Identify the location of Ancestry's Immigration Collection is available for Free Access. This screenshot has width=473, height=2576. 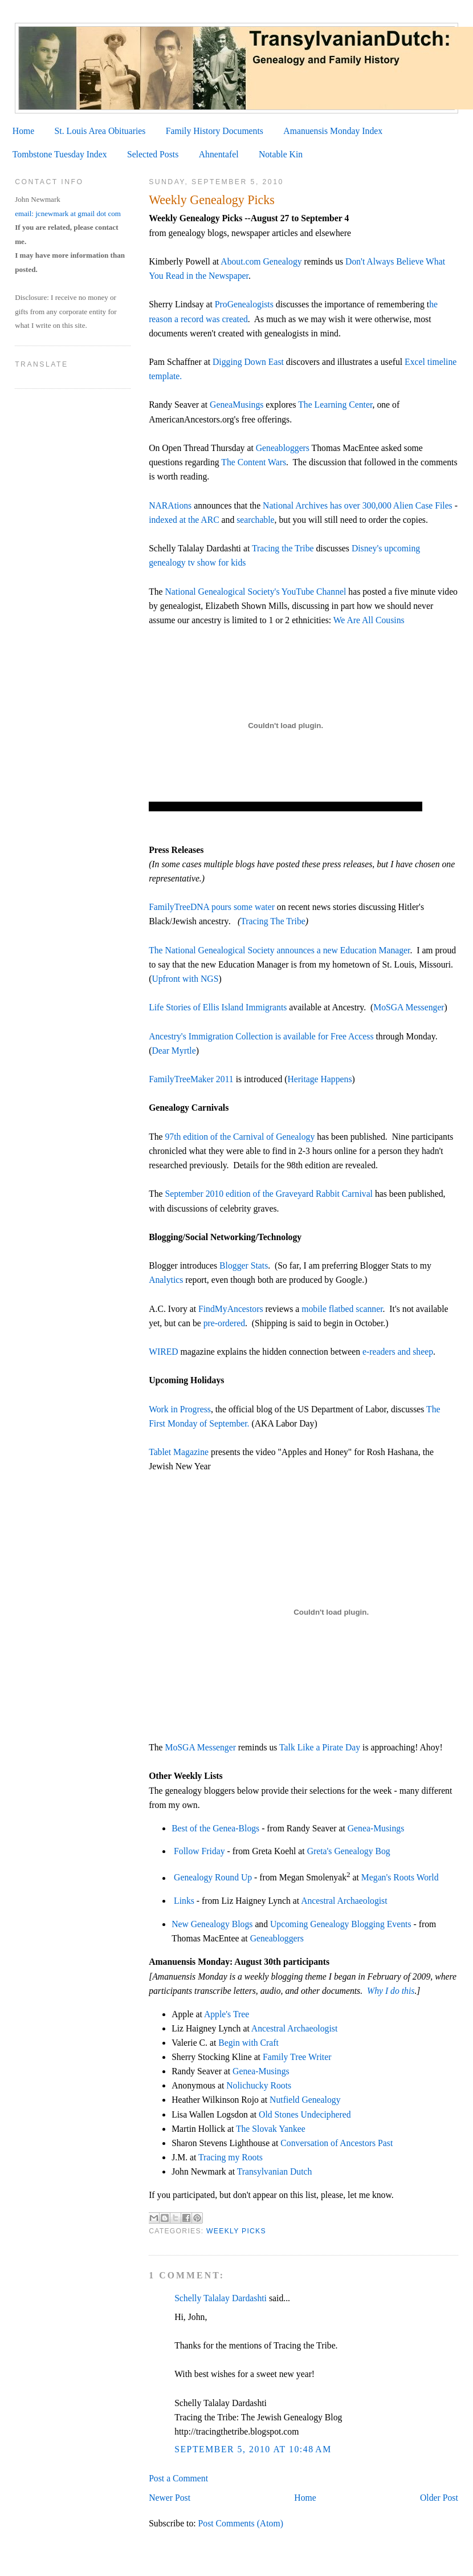
(261, 1036).